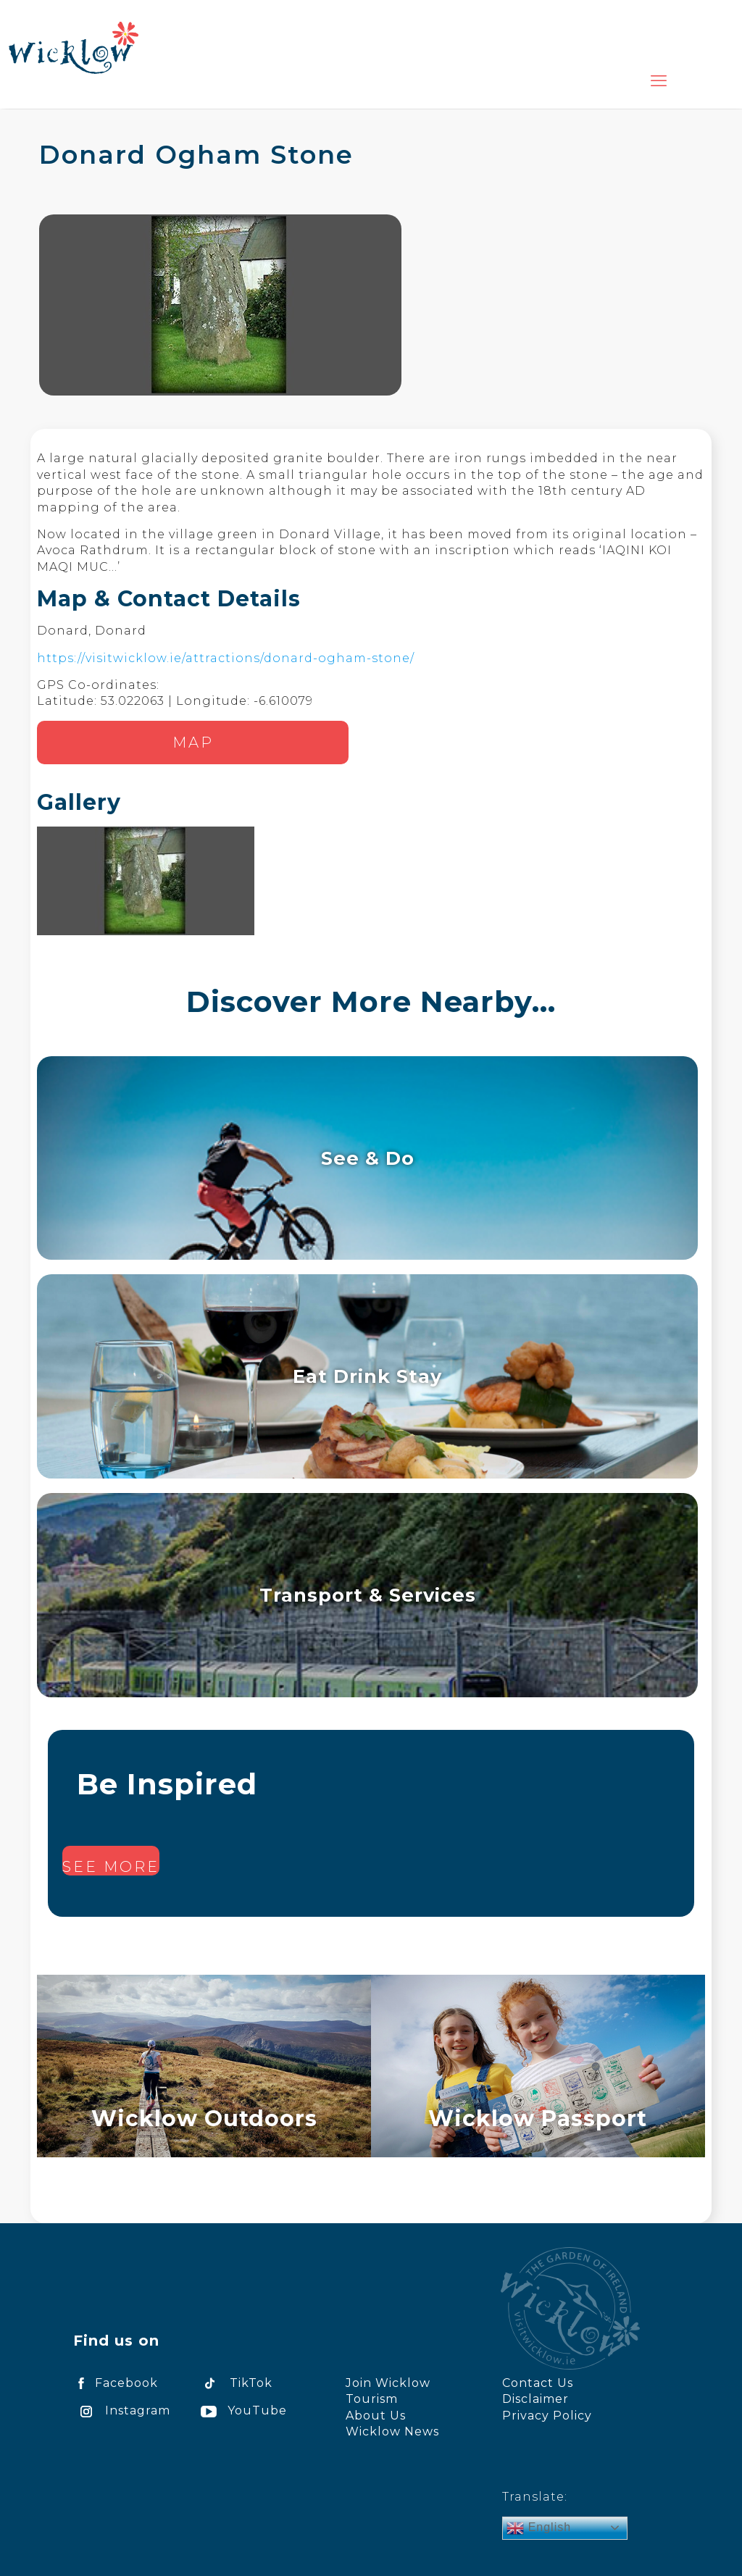 Image resolution: width=742 pixels, height=2576 pixels. What do you see at coordinates (225, 658) in the screenshot?
I see `https://visitwicklow.ie/attractions/donard-ogham-stone/` at bounding box center [225, 658].